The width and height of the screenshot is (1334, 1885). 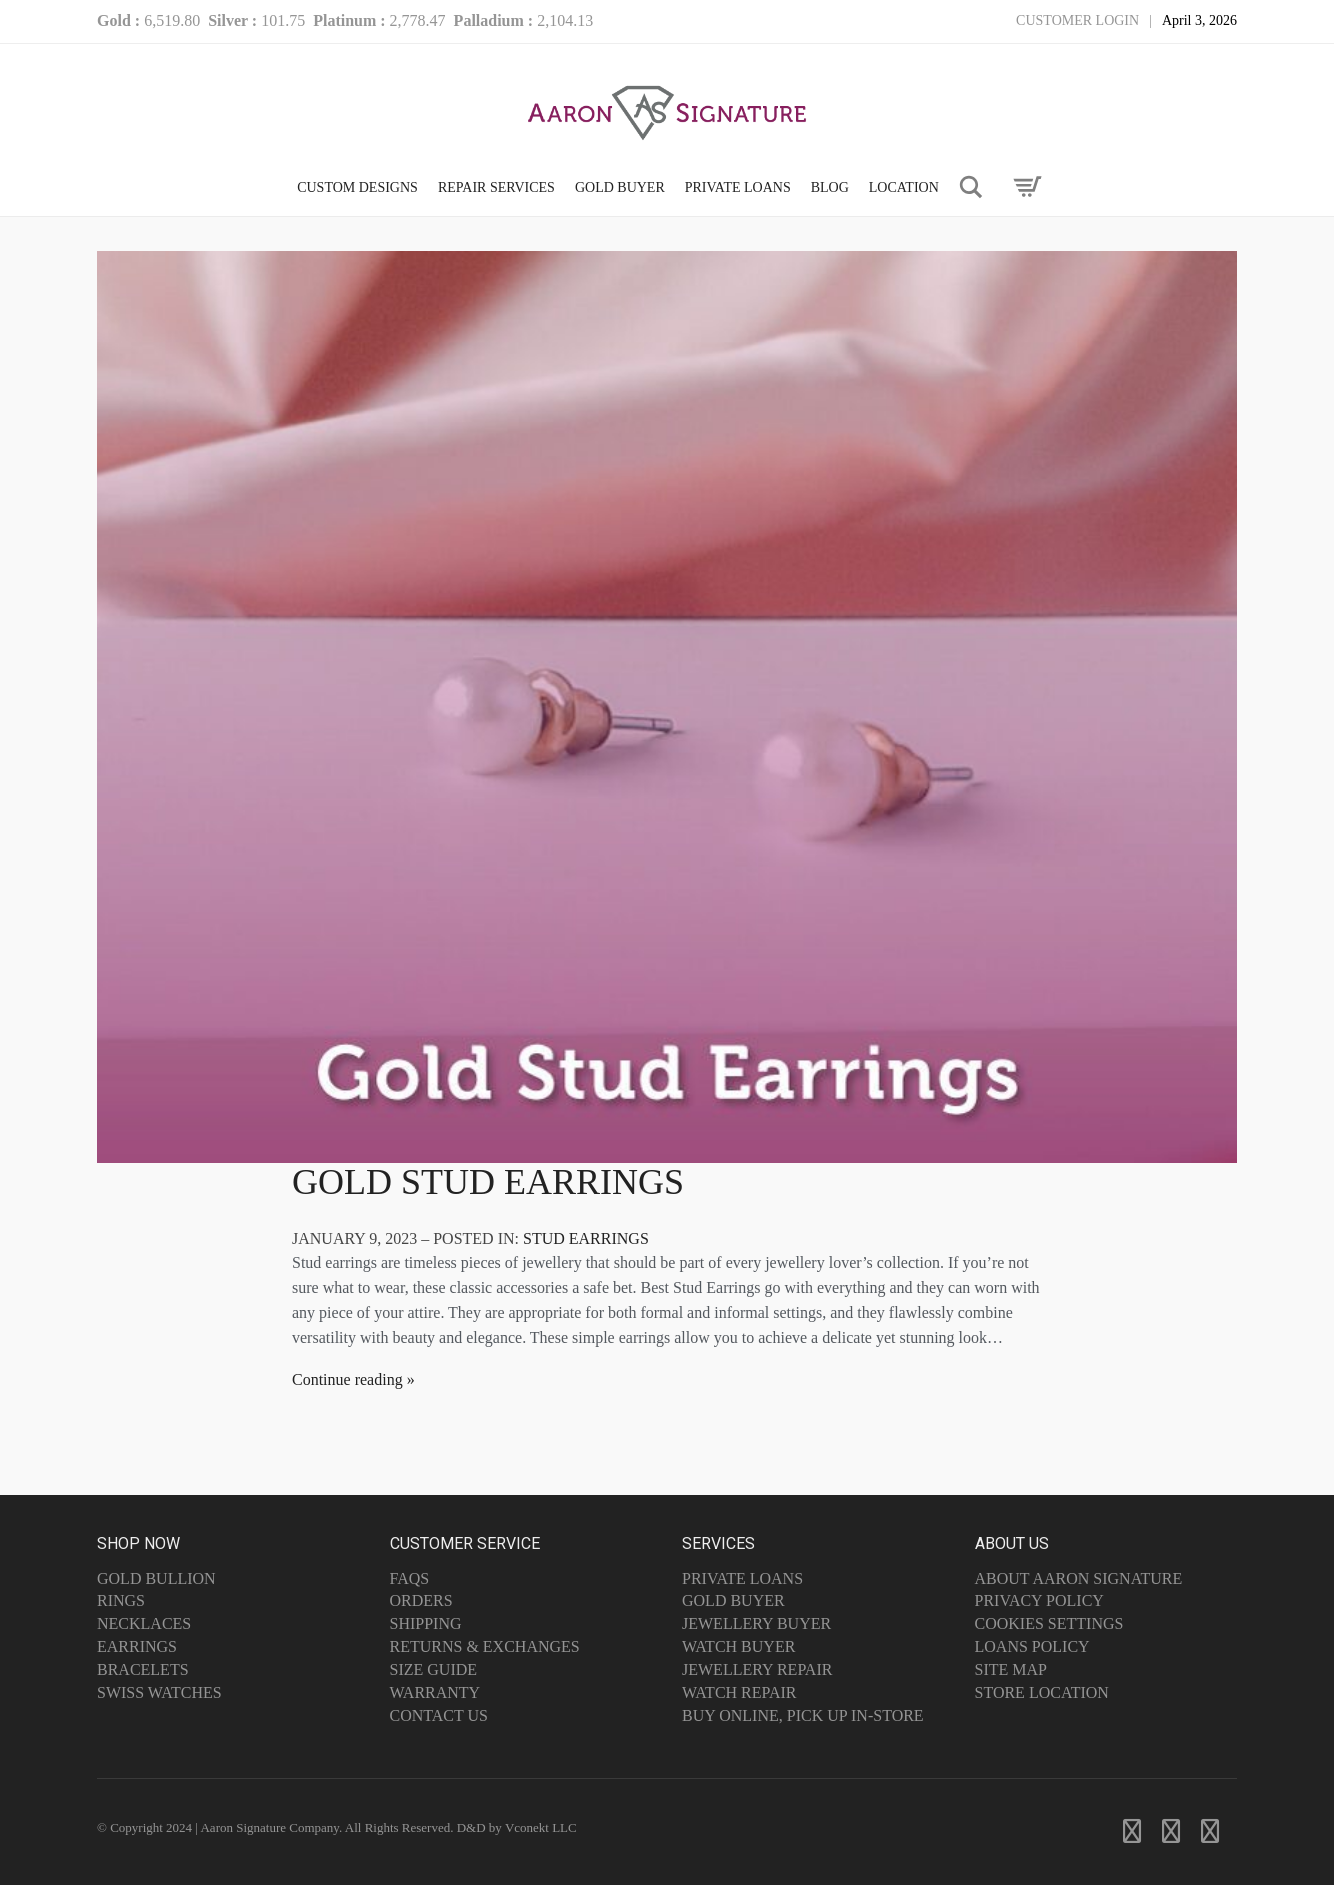 I want to click on Rings, so click(x=121, y=1600).